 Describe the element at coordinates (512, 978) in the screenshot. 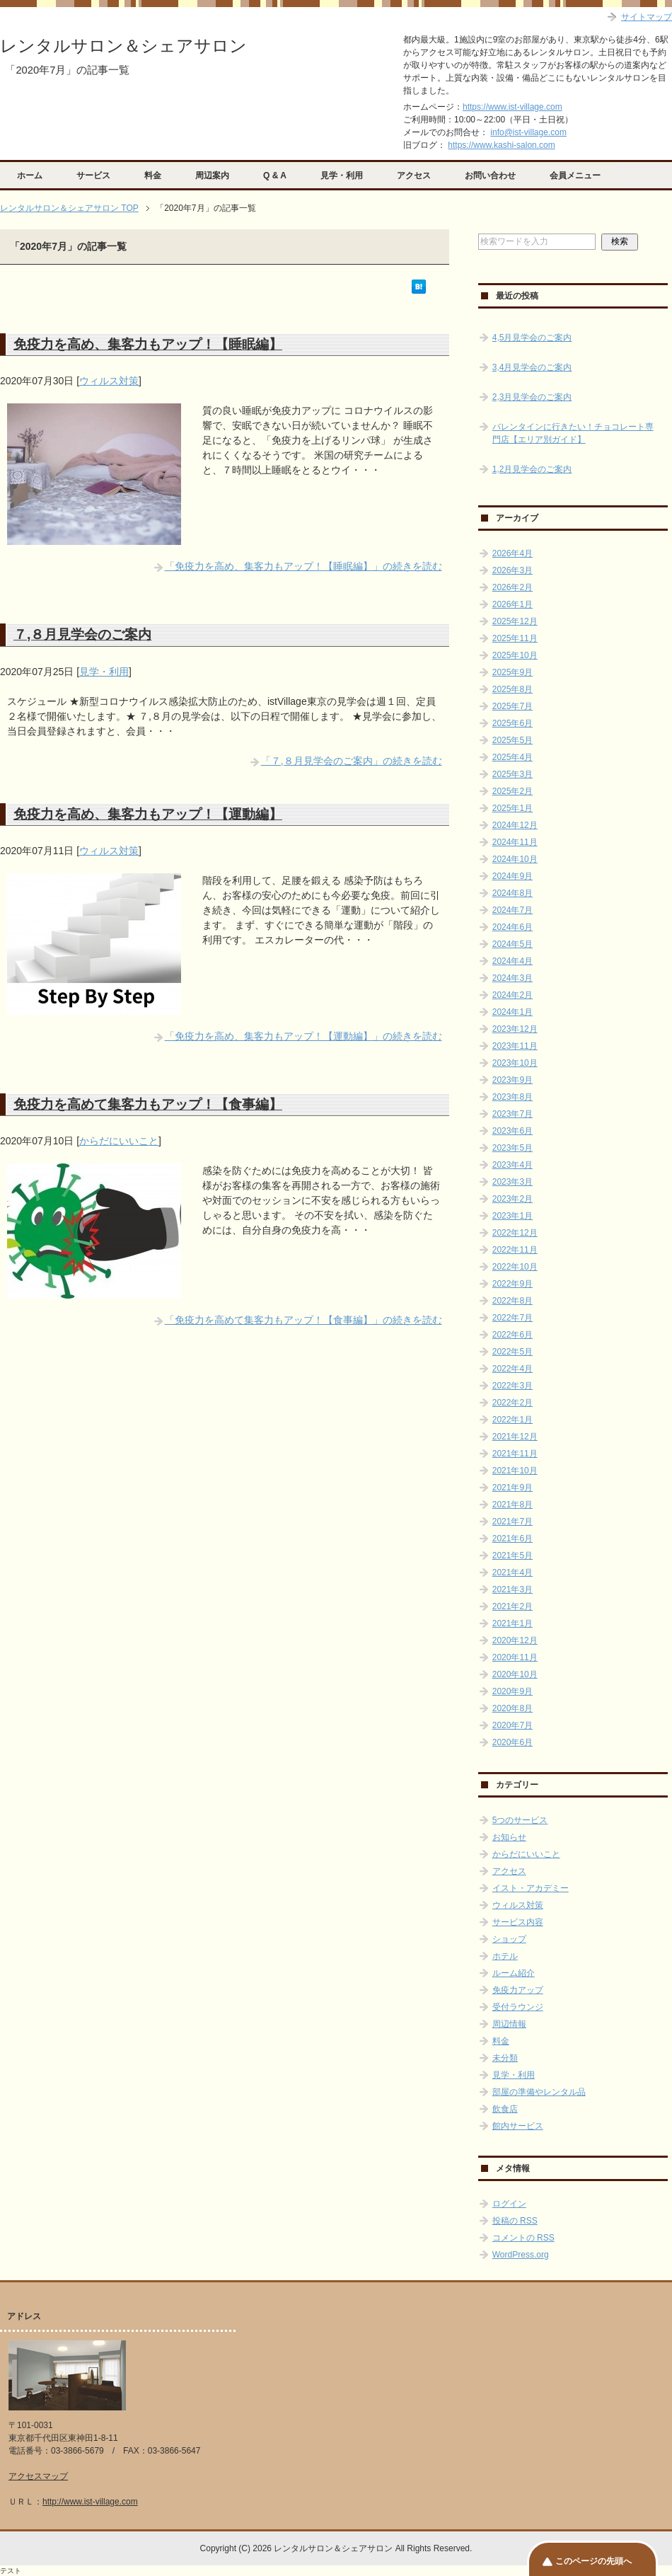

I see `2024年3月` at that location.